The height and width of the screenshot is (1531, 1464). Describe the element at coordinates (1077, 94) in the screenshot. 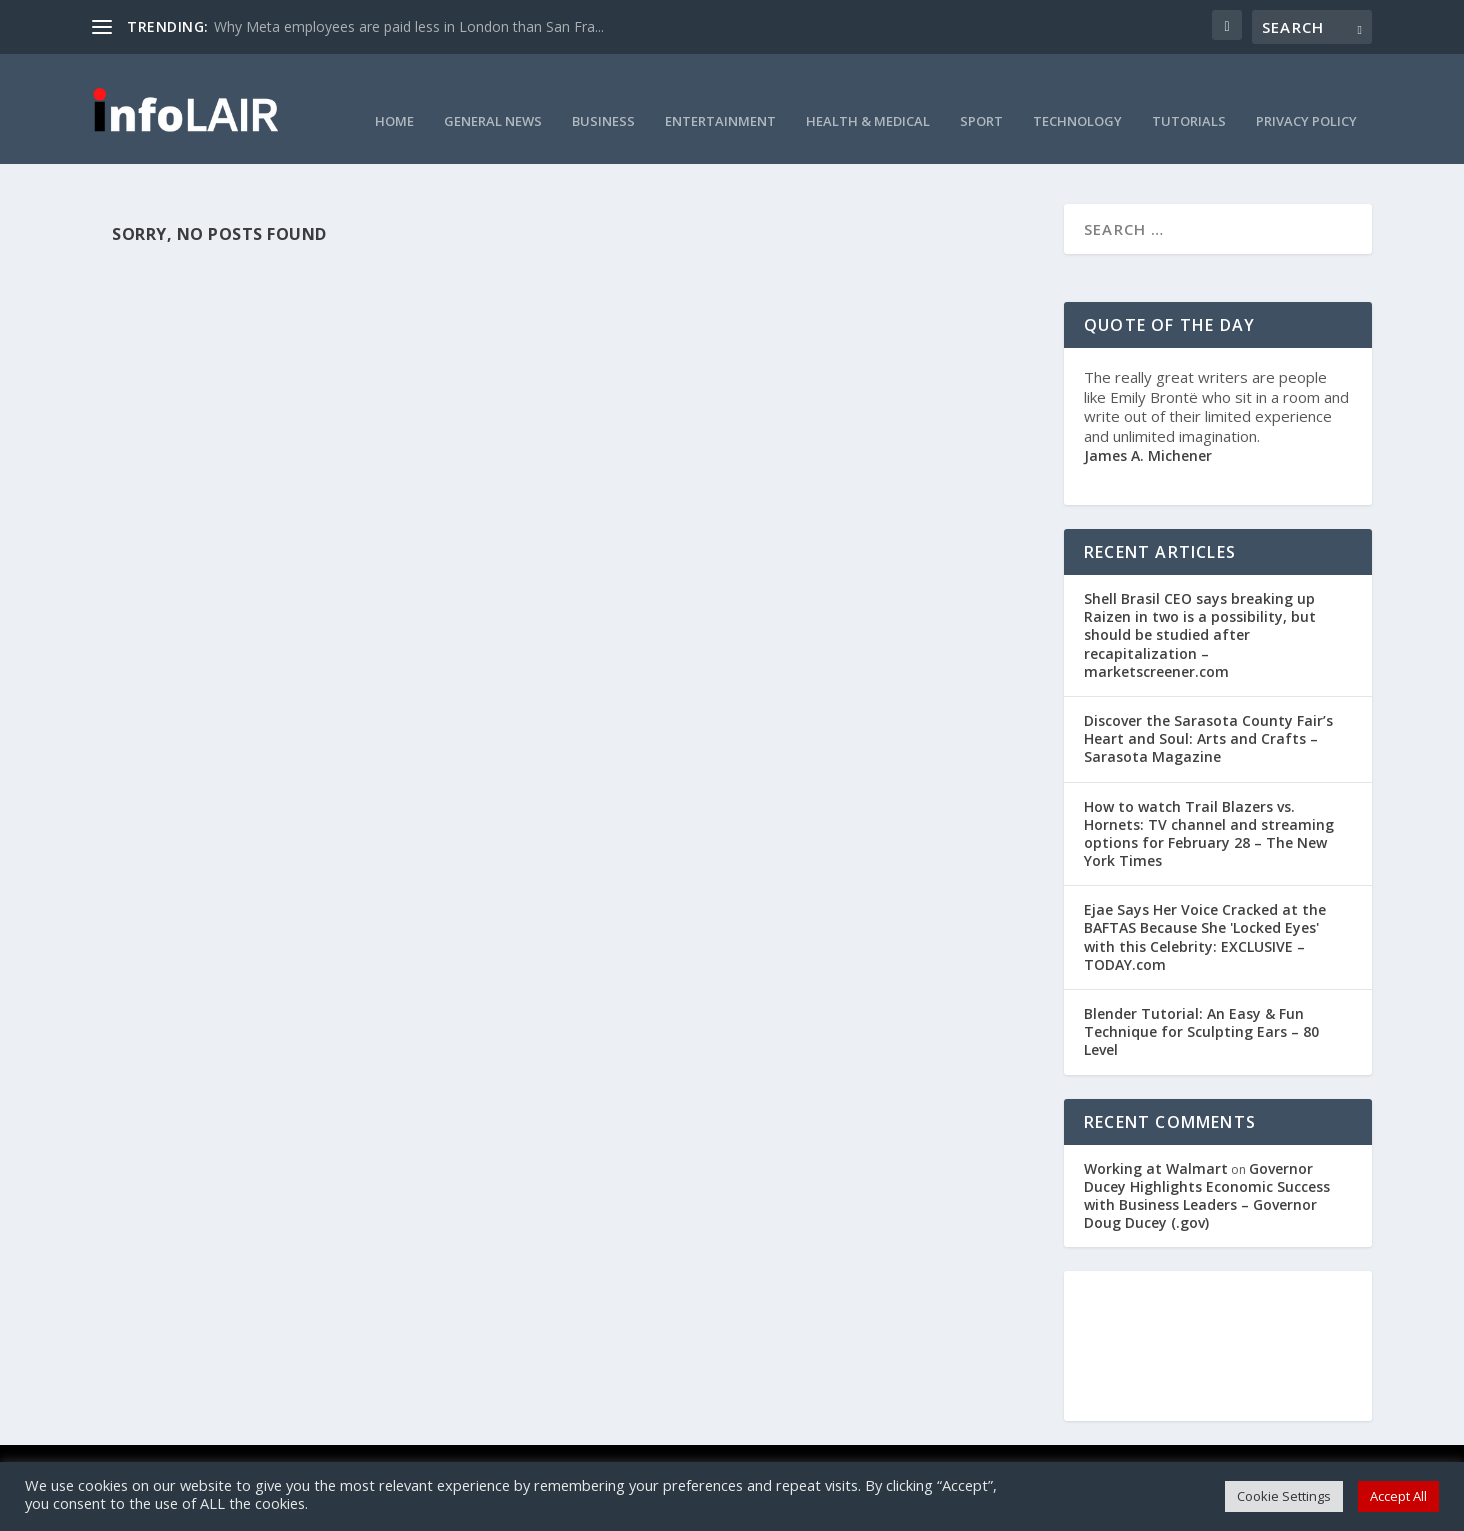

I see `Technology` at that location.